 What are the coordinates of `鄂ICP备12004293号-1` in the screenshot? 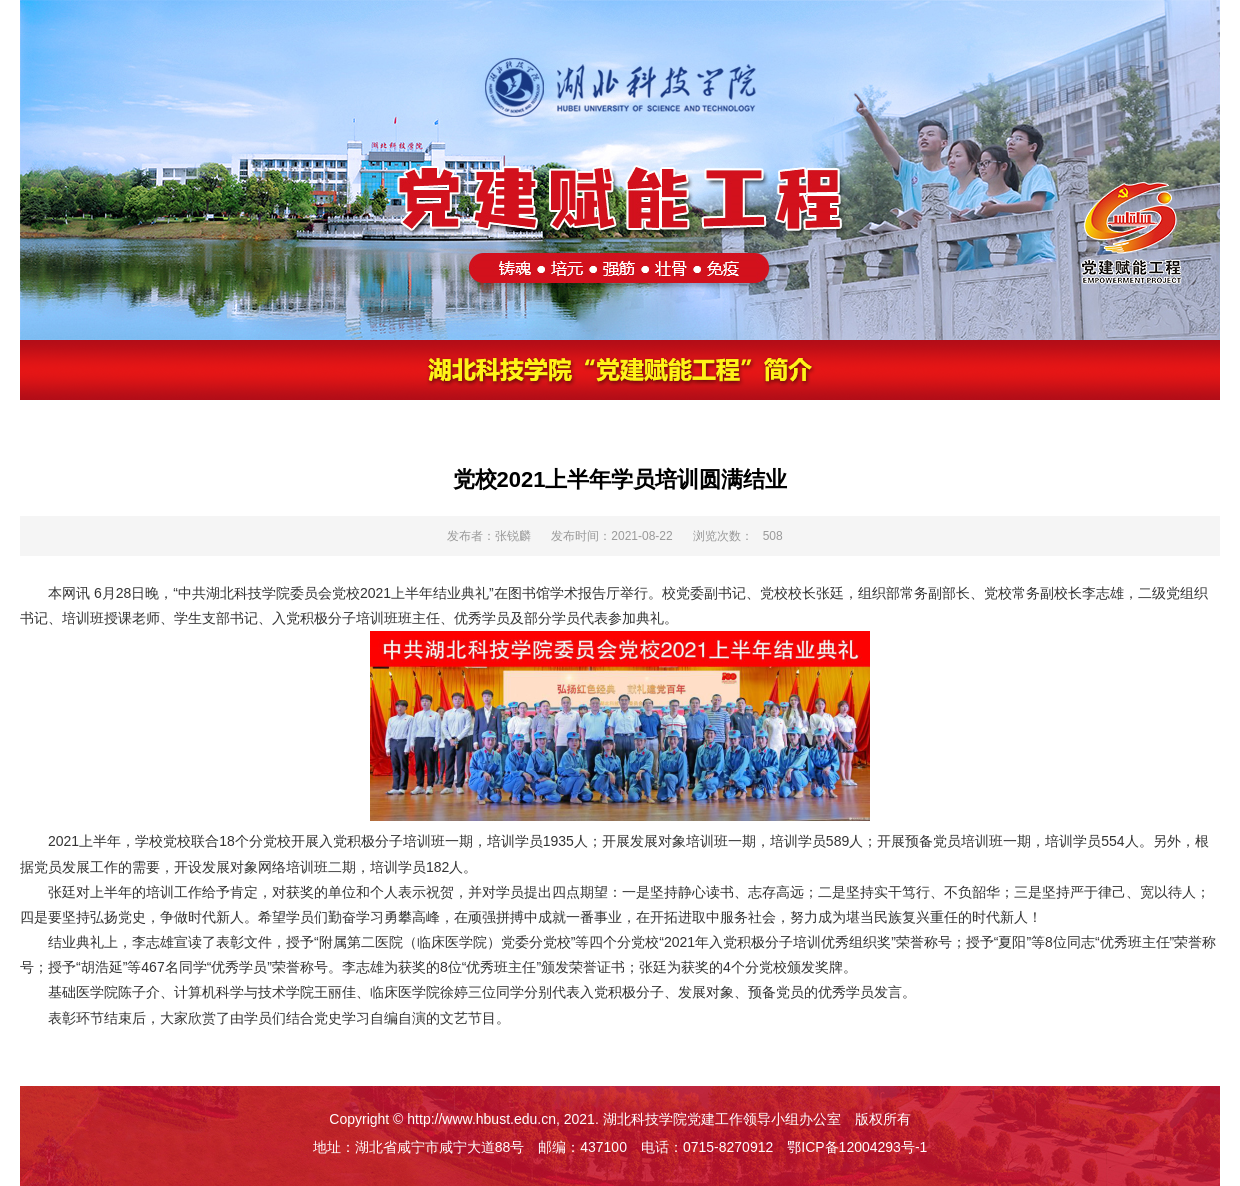 It's located at (857, 1147).